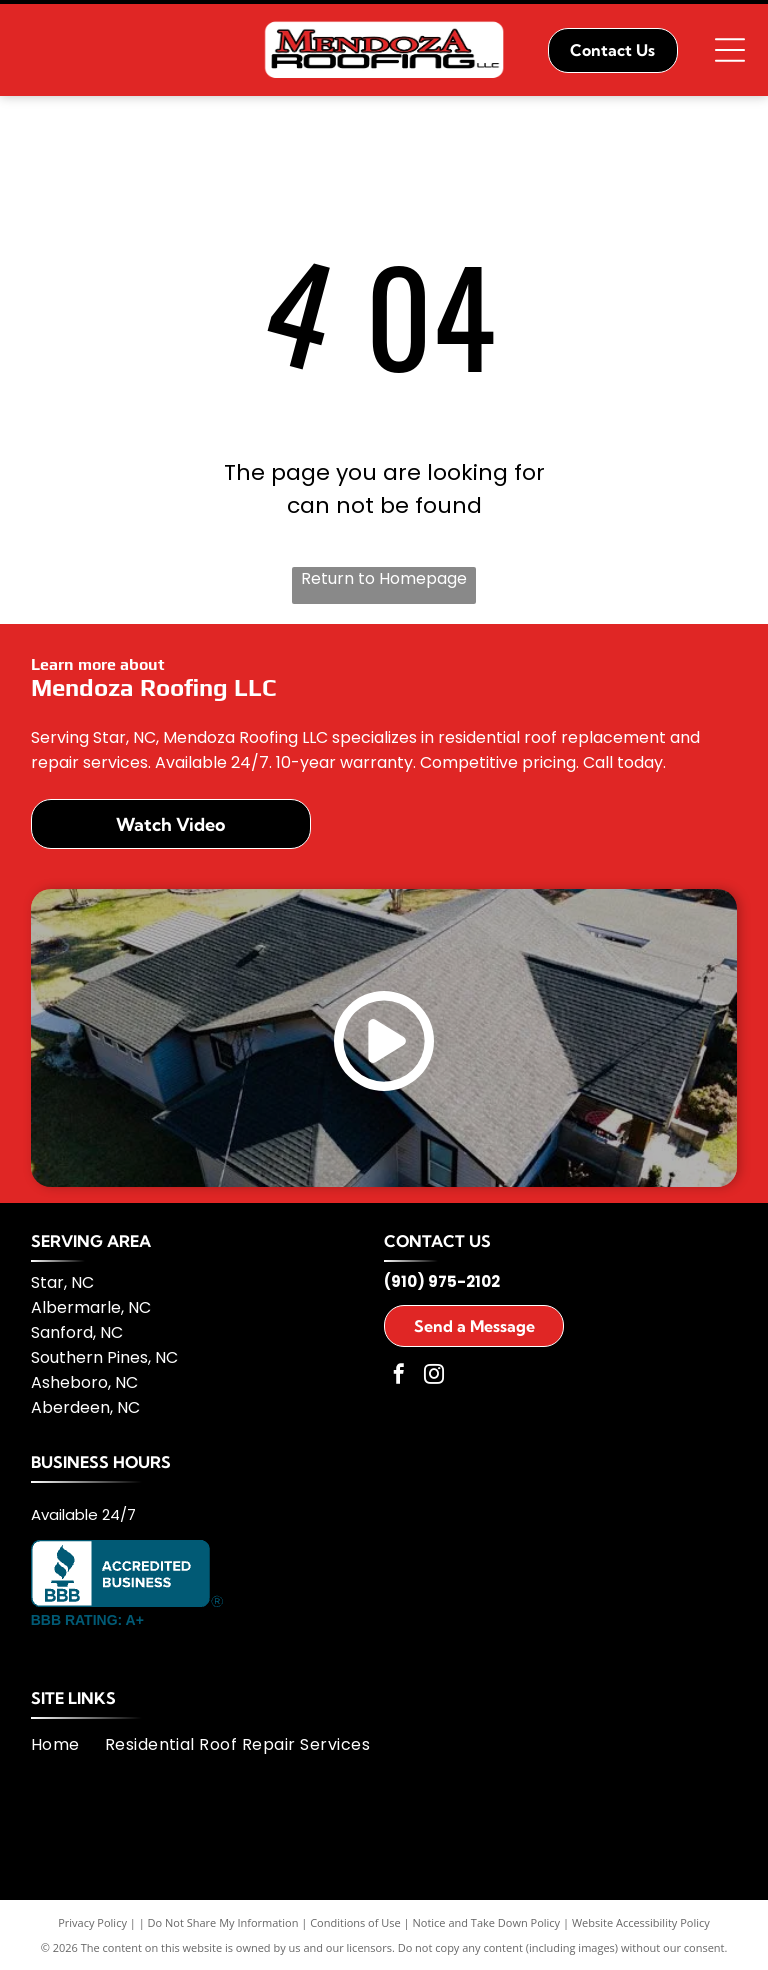 Image resolution: width=768 pixels, height=1970 pixels. I want to click on Return to Homepage, so click(384, 578).